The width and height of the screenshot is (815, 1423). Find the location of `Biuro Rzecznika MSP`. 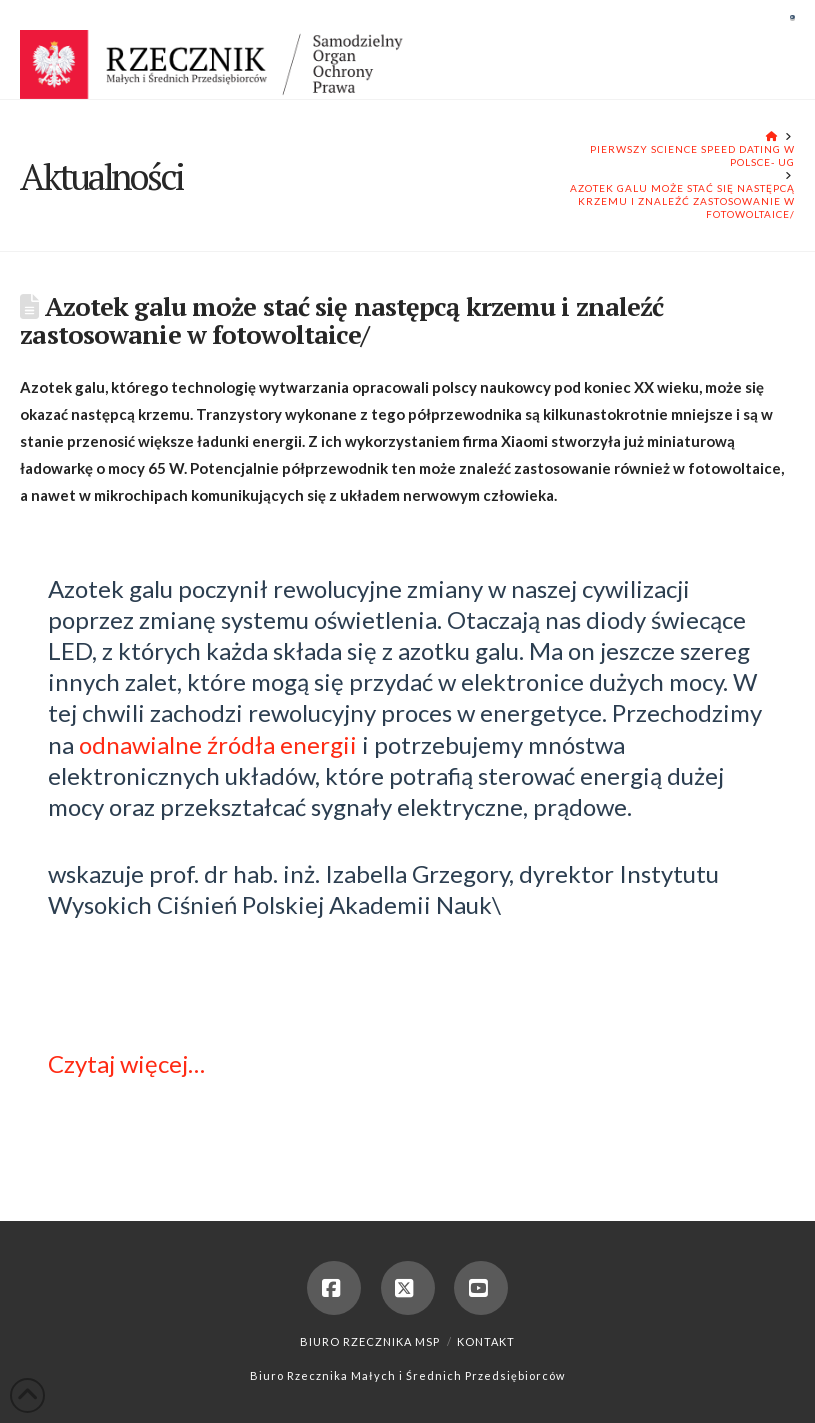

Biuro Rzecznika MSP is located at coordinates (370, 1341).